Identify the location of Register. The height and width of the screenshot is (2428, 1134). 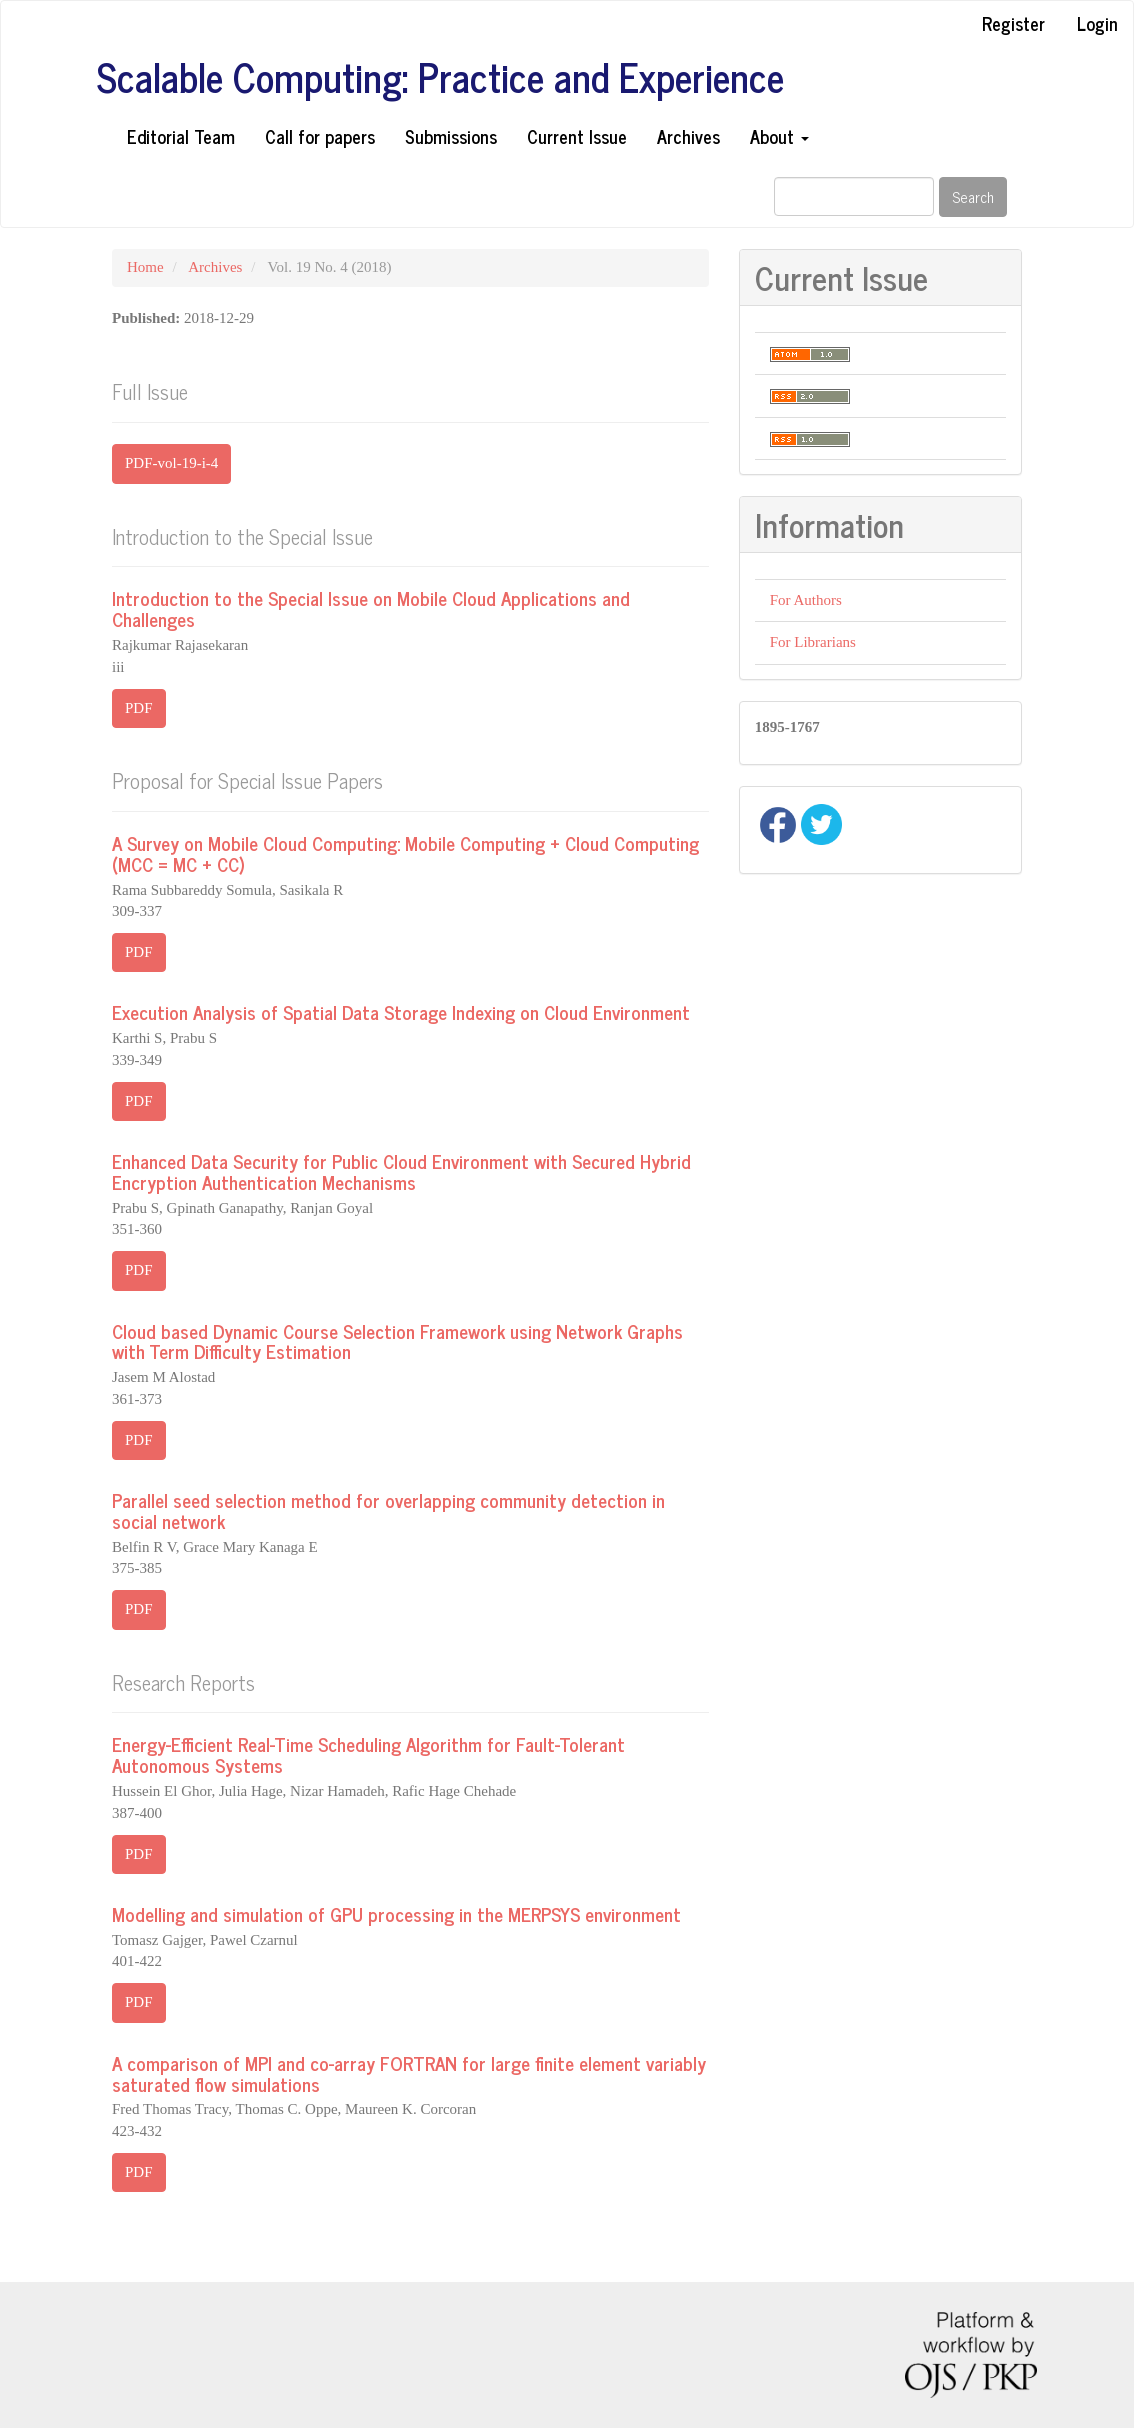
(1013, 23).